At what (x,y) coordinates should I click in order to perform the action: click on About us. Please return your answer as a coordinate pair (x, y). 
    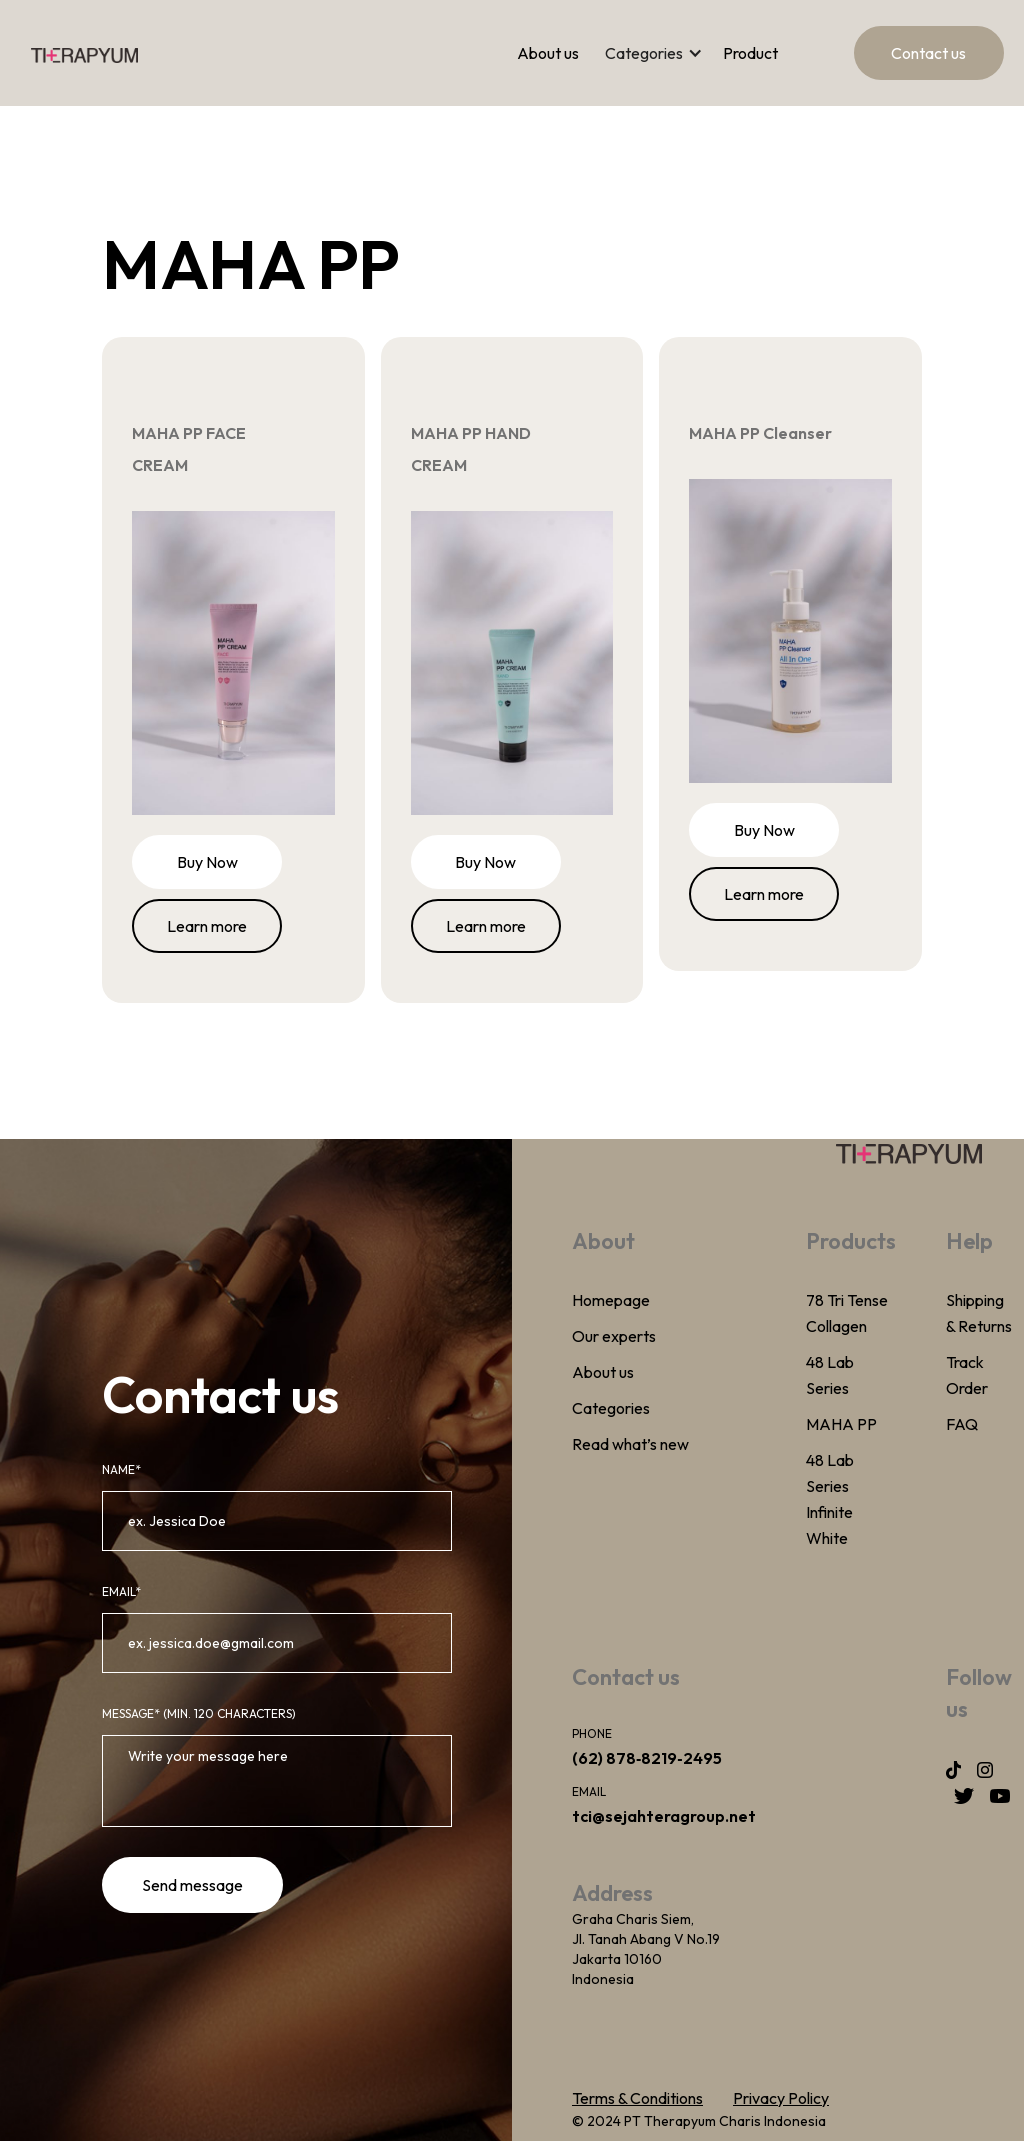
    Looking at the image, I should click on (548, 53).